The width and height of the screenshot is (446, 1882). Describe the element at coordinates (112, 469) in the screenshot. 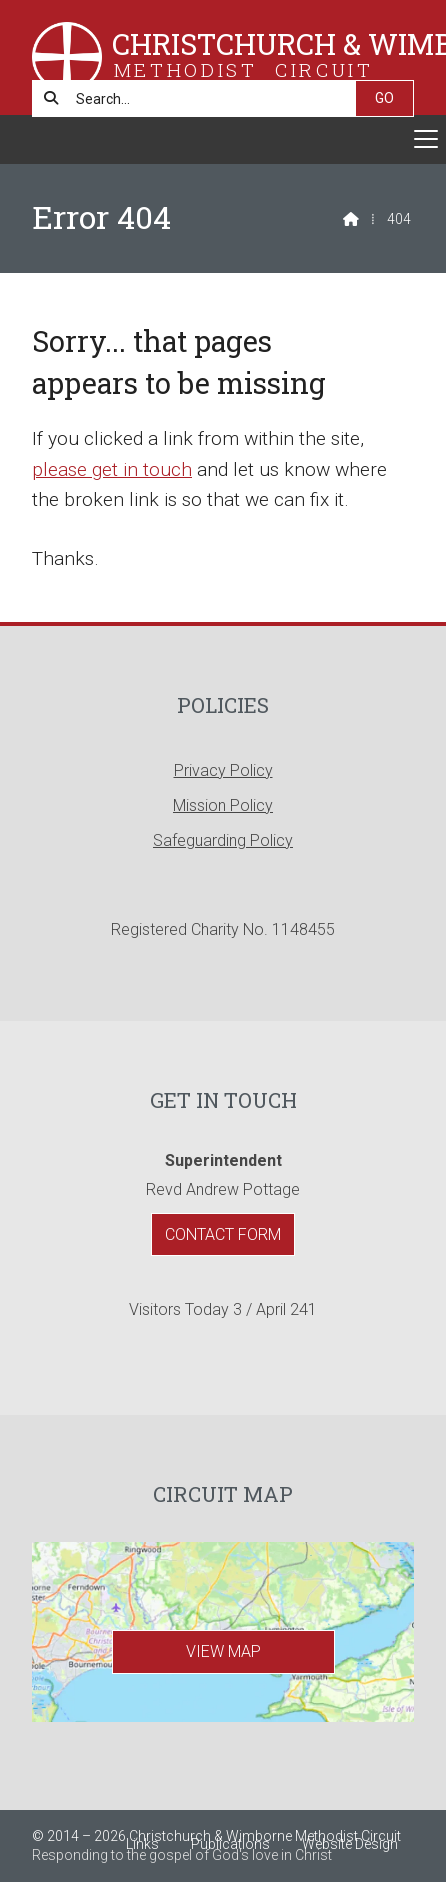

I see `please get in touch` at that location.